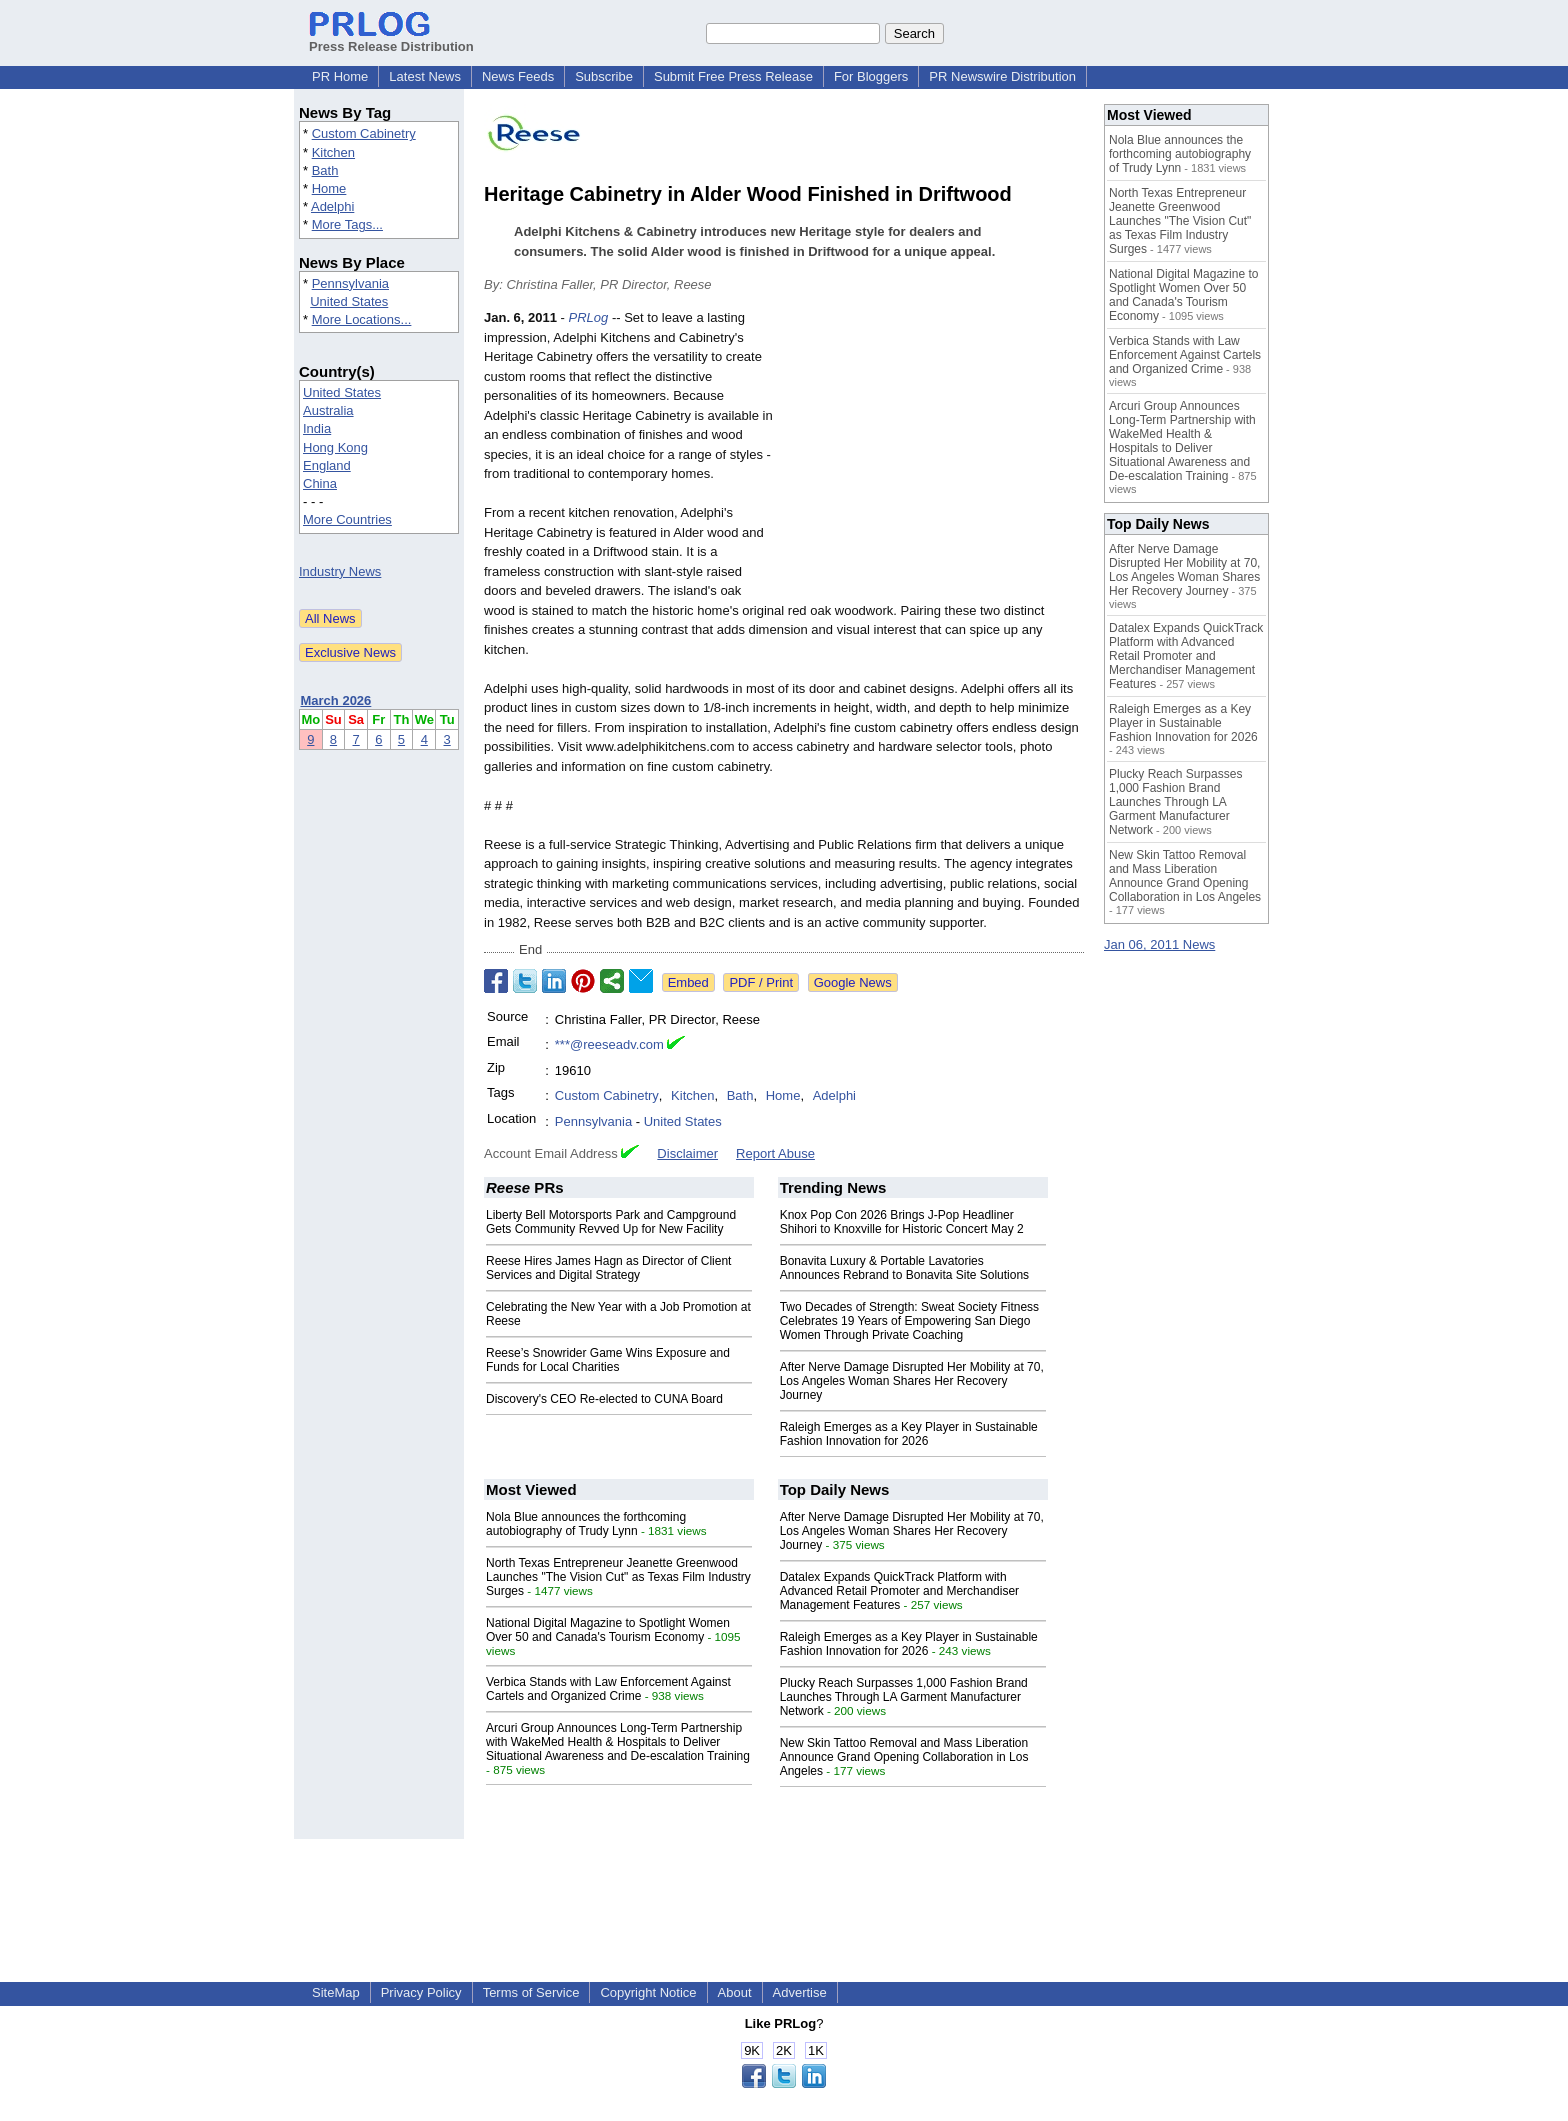 This screenshot has height=2121, width=1568. I want to click on Terms of Service, so click(531, 1992).